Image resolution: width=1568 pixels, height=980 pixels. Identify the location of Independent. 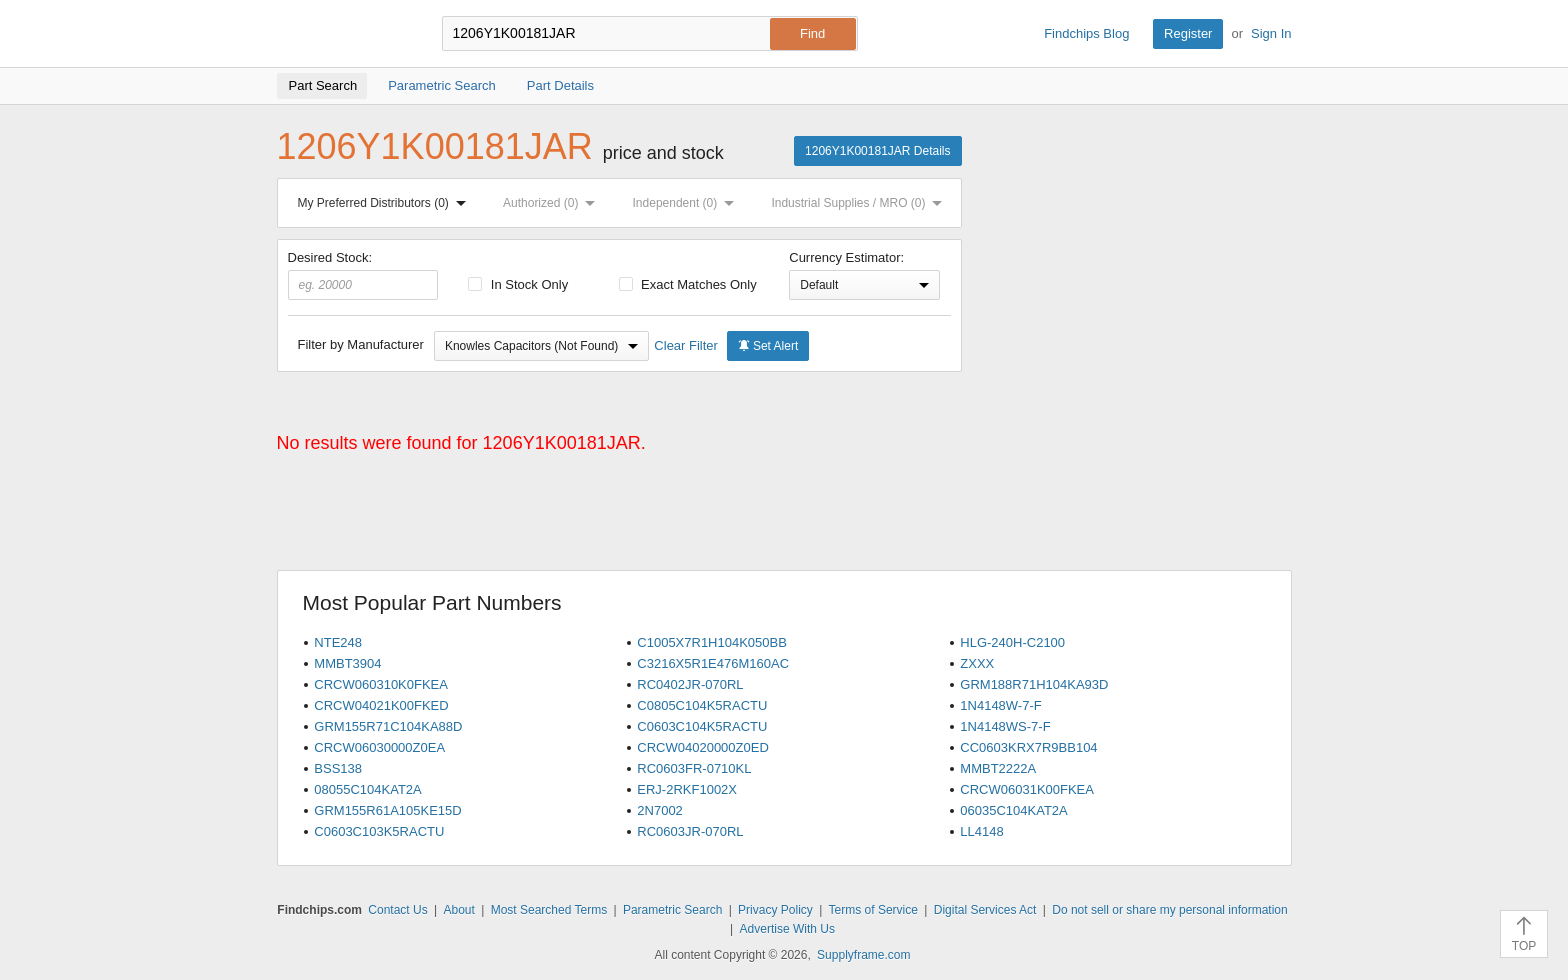
(688, 203).